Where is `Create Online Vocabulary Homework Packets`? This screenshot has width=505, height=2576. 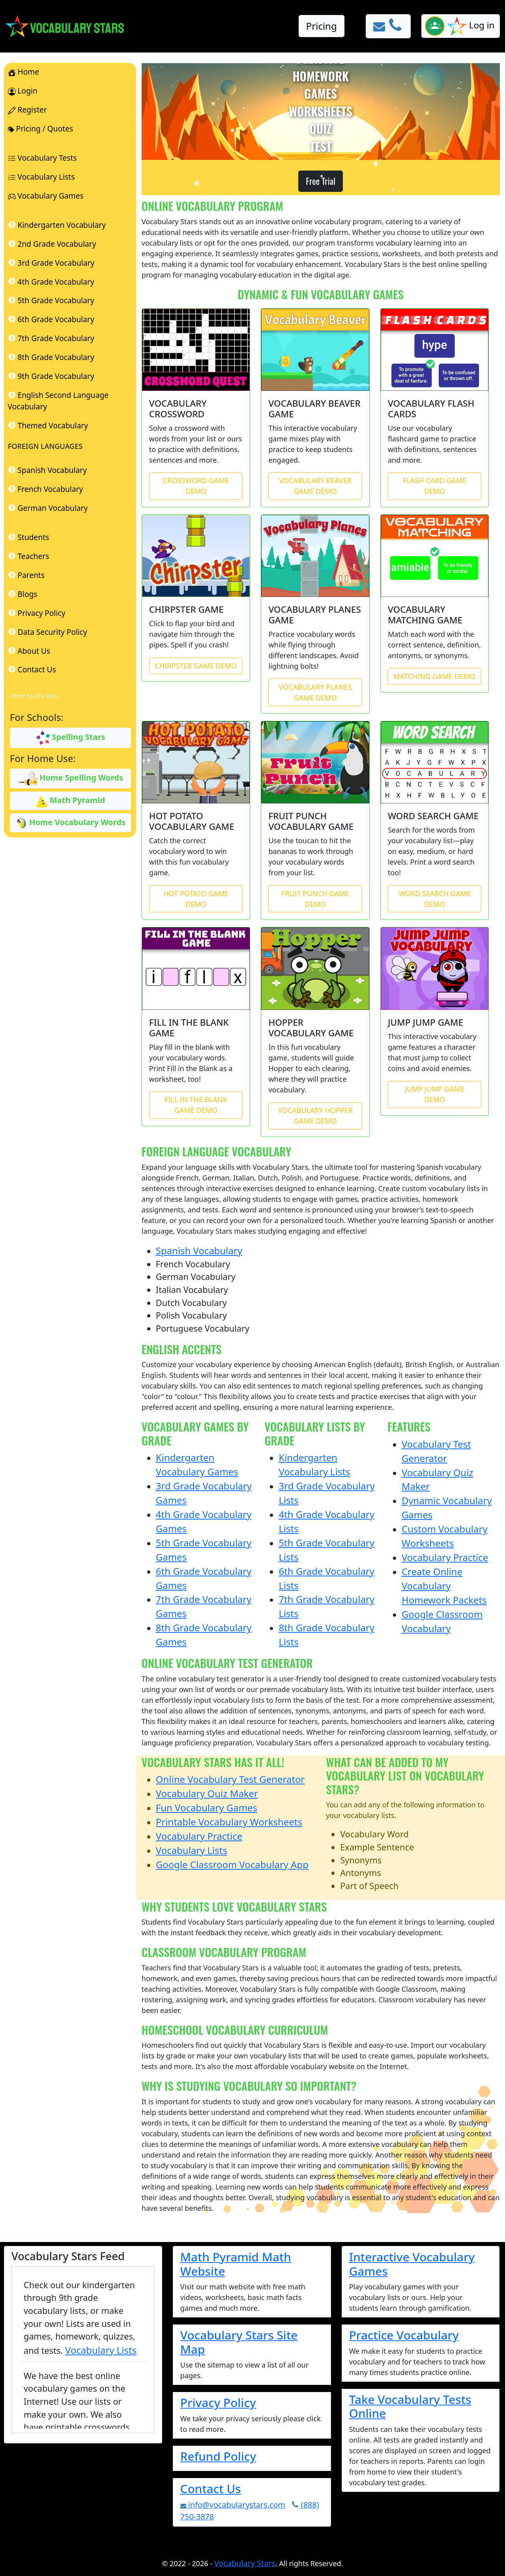 Create Online Vocabulary Homework Packets is located at coordinates (444, 1585).